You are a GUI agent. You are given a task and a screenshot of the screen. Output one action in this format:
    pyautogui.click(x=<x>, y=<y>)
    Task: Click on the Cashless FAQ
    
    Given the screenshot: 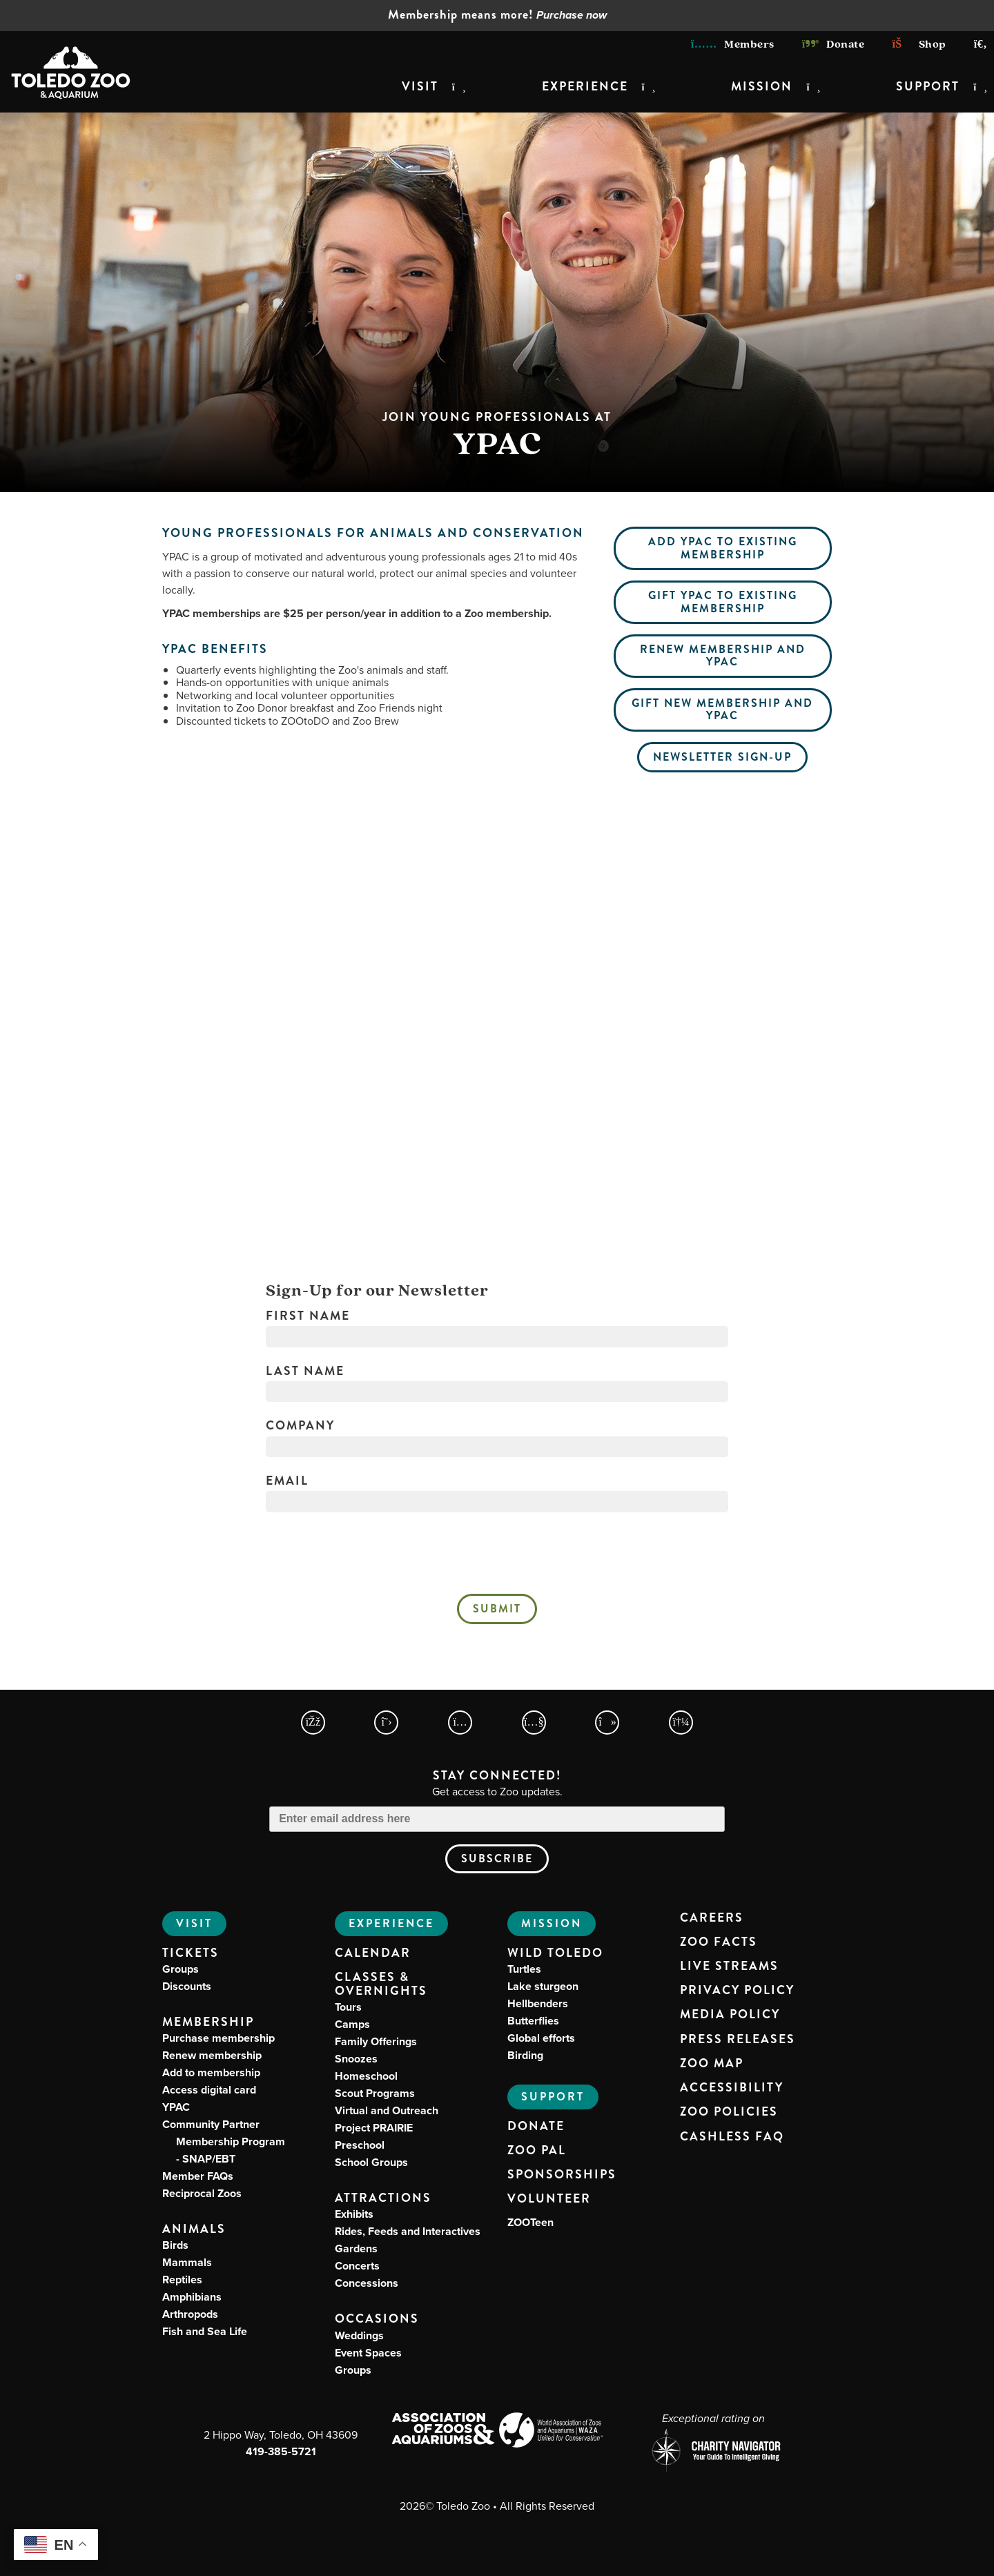 What is the action you would take?
    pyautogui.click(x=732, y=2137)
    